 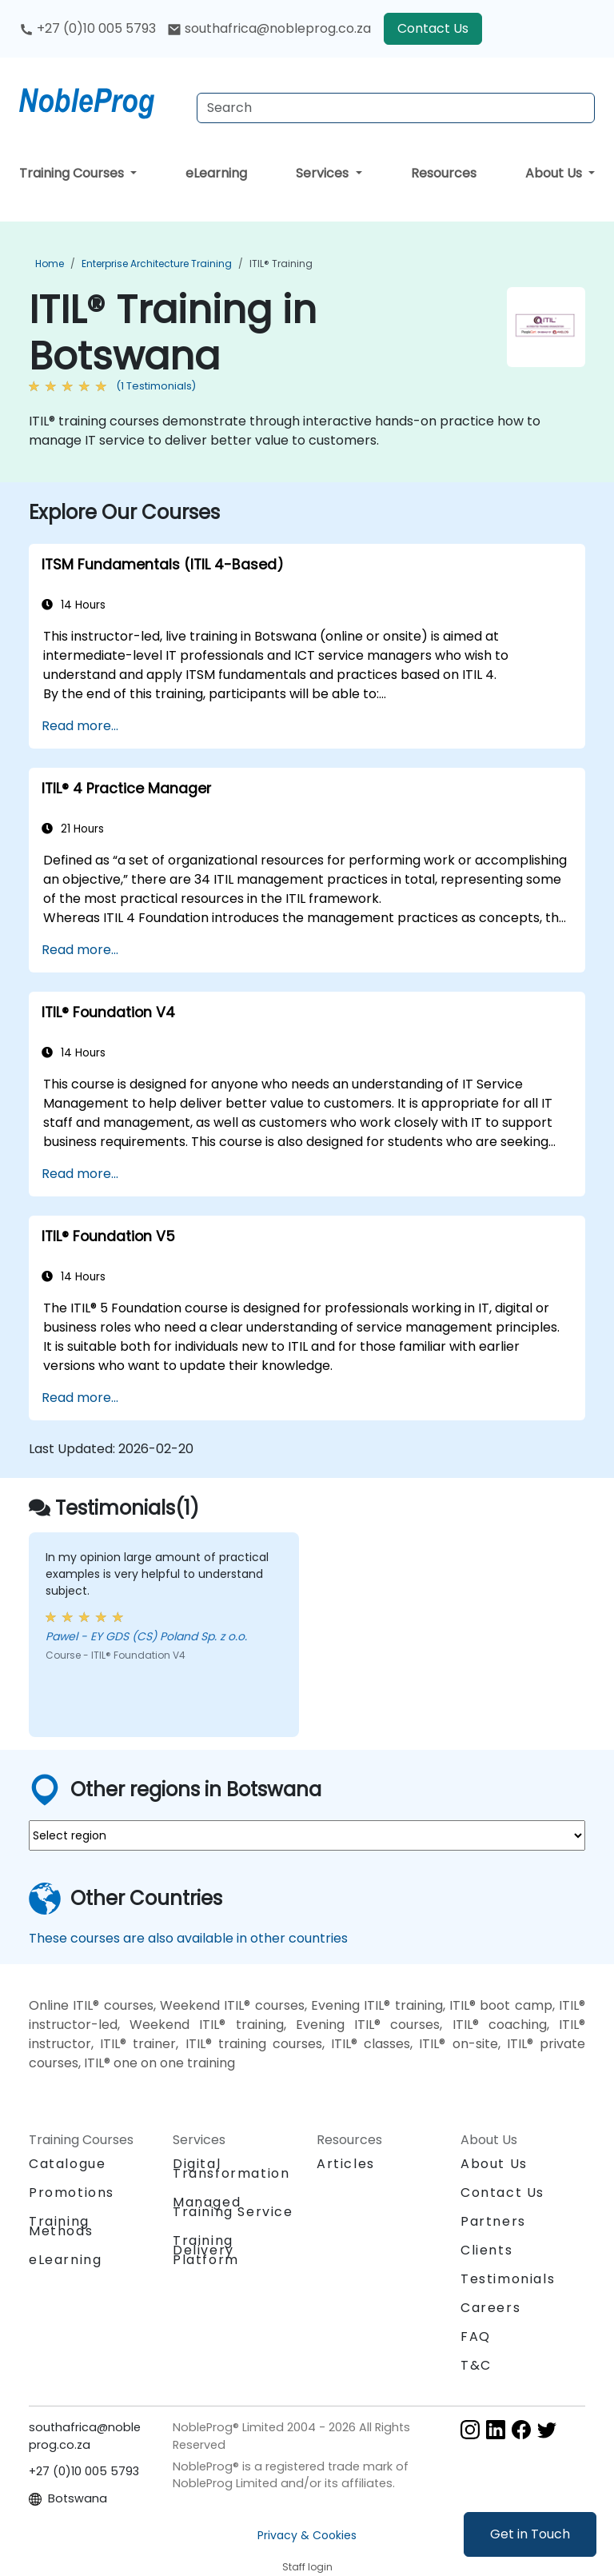 What do you see at coordinates (73, 173) in the screenshot?
I see `Training Courses` at bounding box center [73, 173].